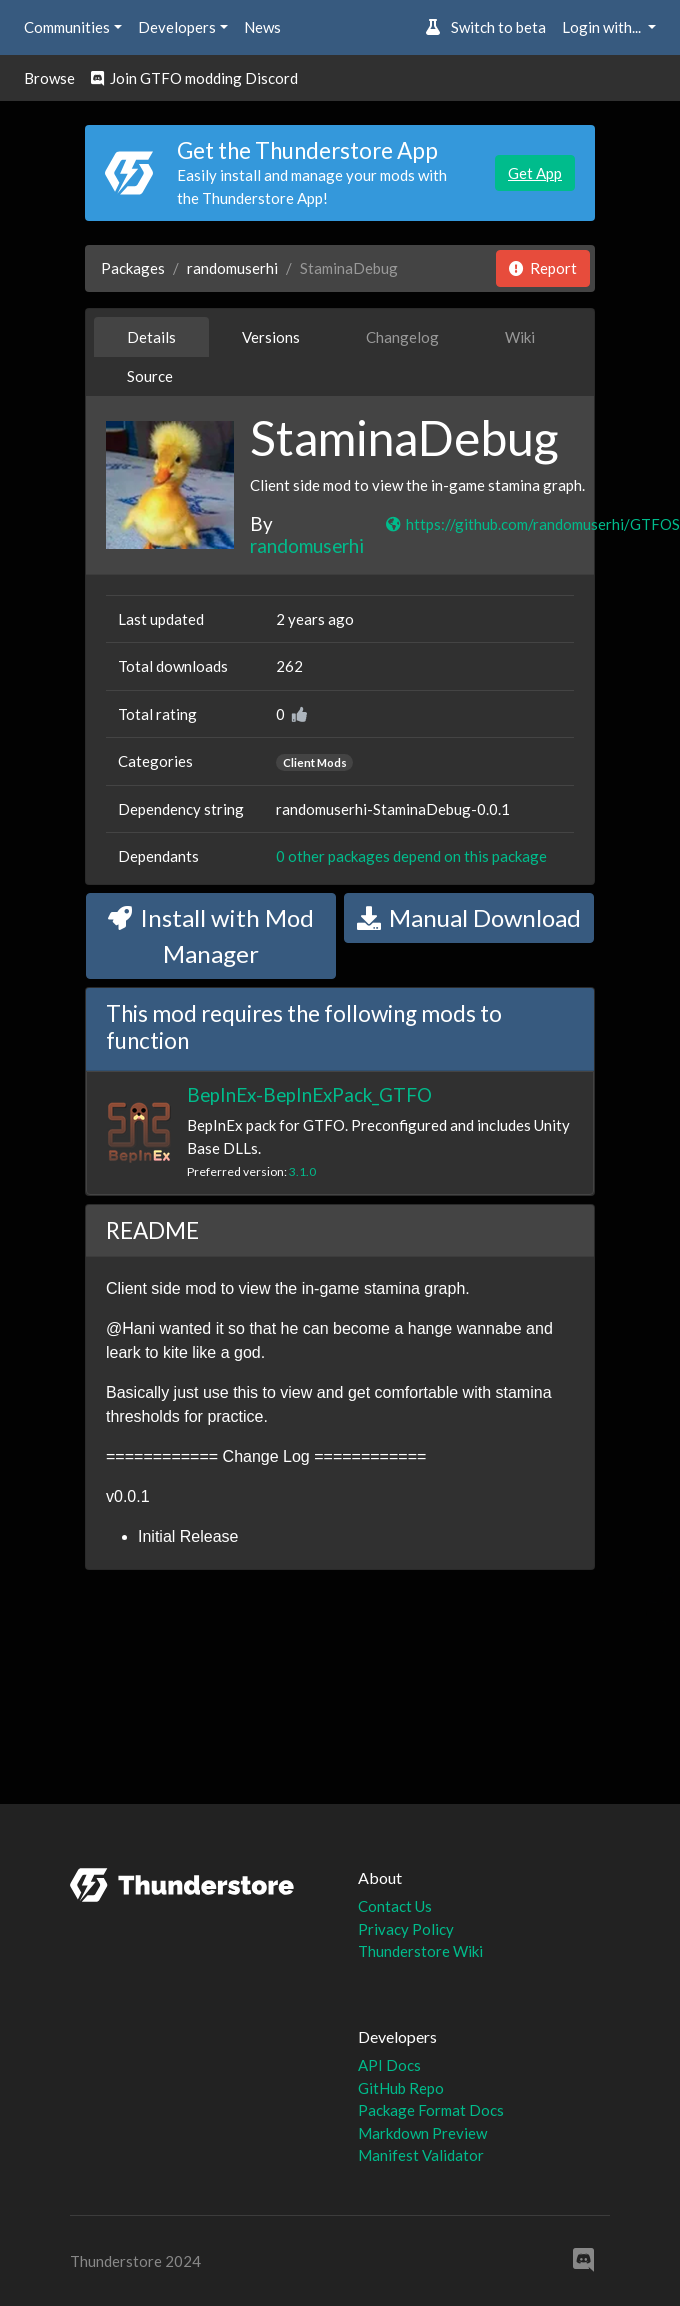 The image size is (680, 2306). What do you see at coordinates (133, 268) in the screenshot?
I see `Packages` at bounding box center [133, 268].